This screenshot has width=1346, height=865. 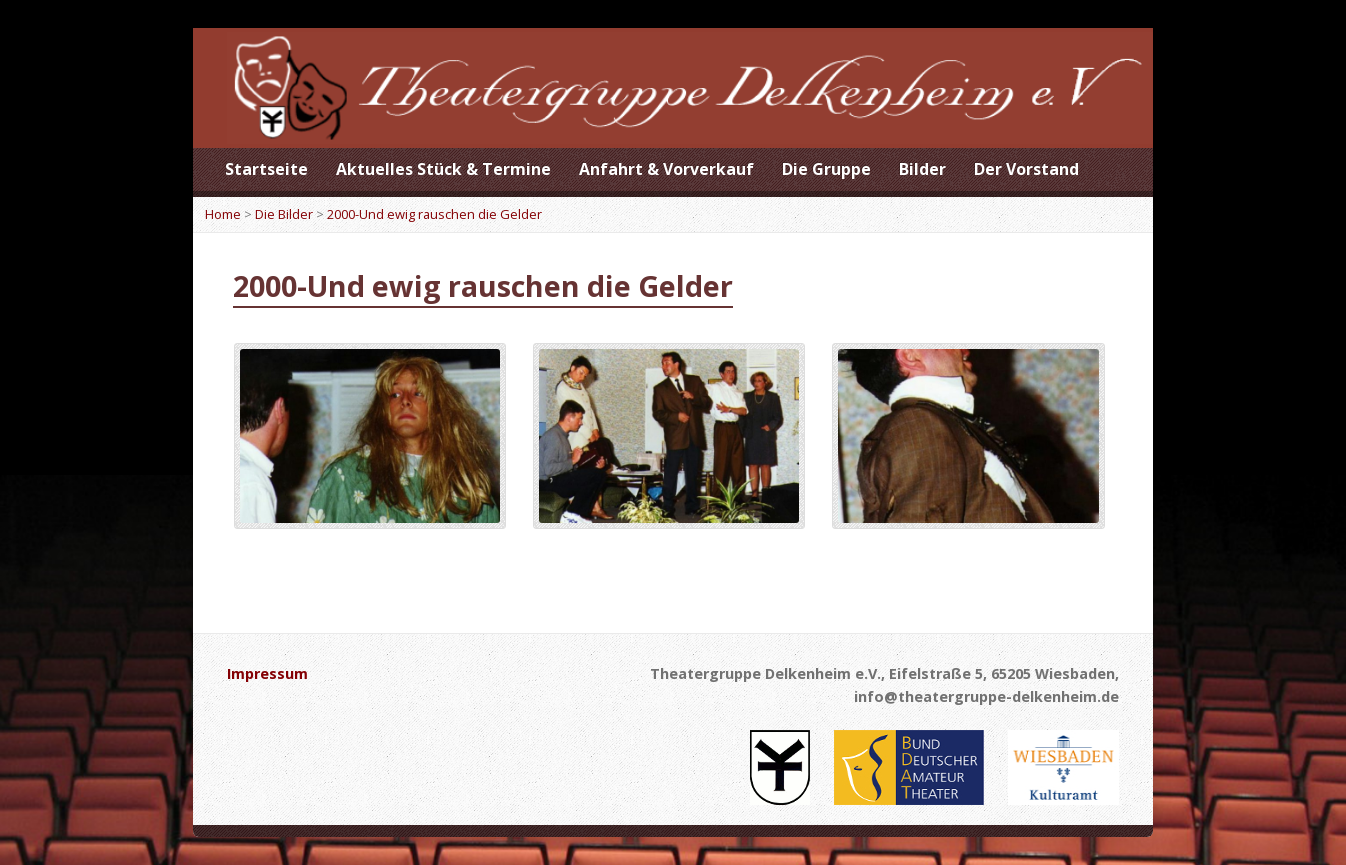 I want to click on Startseite, so click(x=266, y=169).